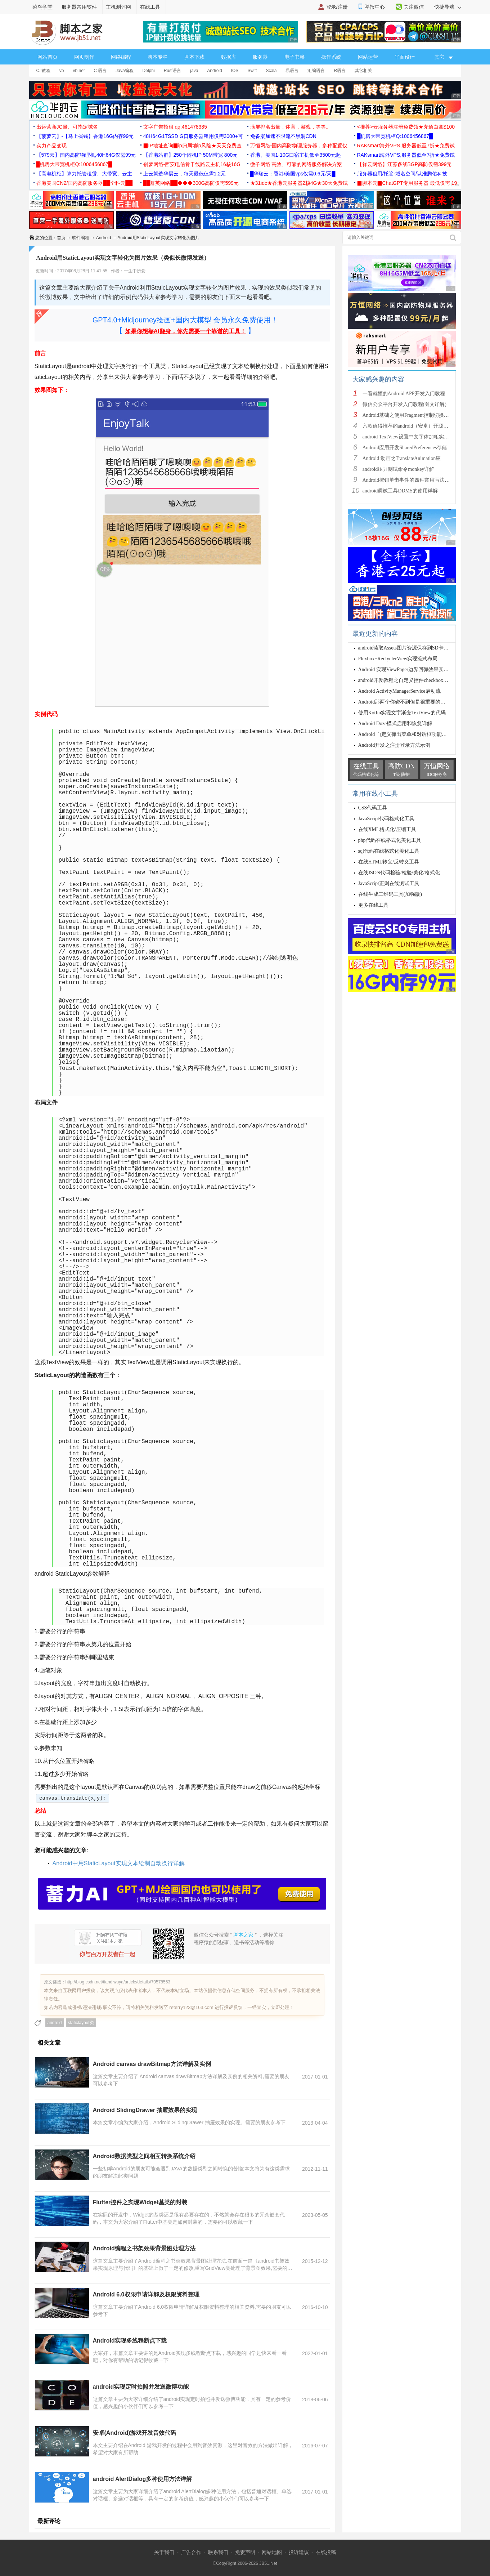 This screenshot has width=490, height=2576. Describe the element at coordinates (404, 164) in the screenshot. I see `【祥云网络】江苏多线BGP高防仅需399元` at that location.